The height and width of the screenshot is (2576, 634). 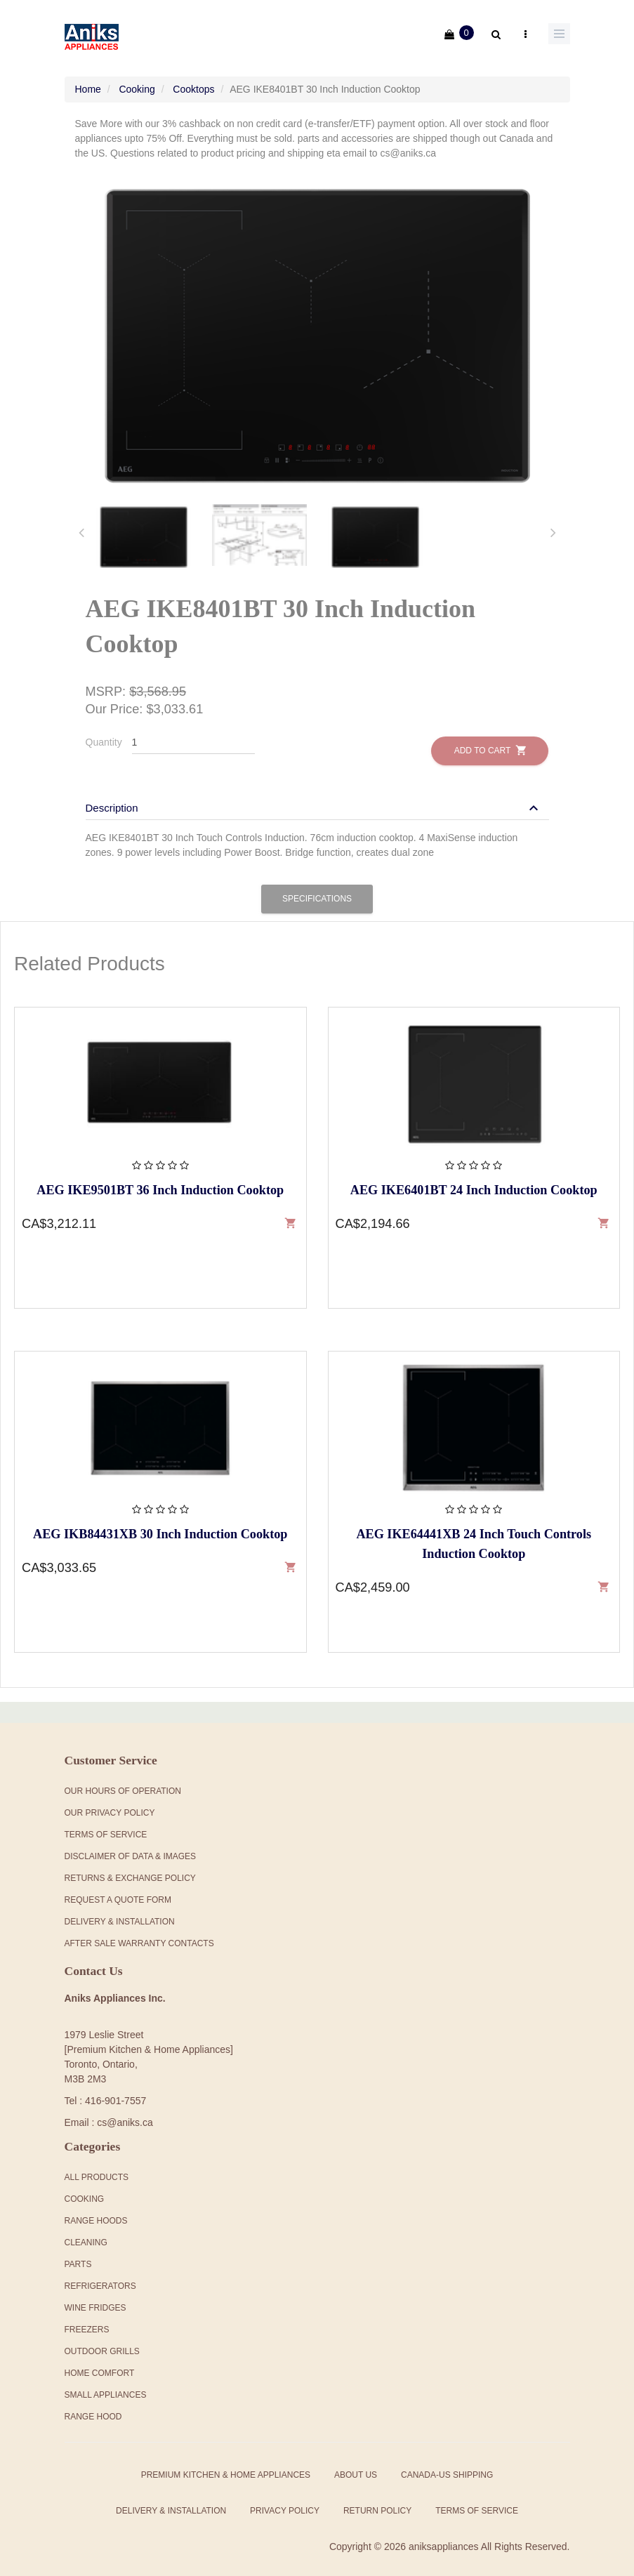 What do you see at coordinates (106, 2385) in the screenshot?
I see `Small Appliances` at bounding box center [106, 2385].